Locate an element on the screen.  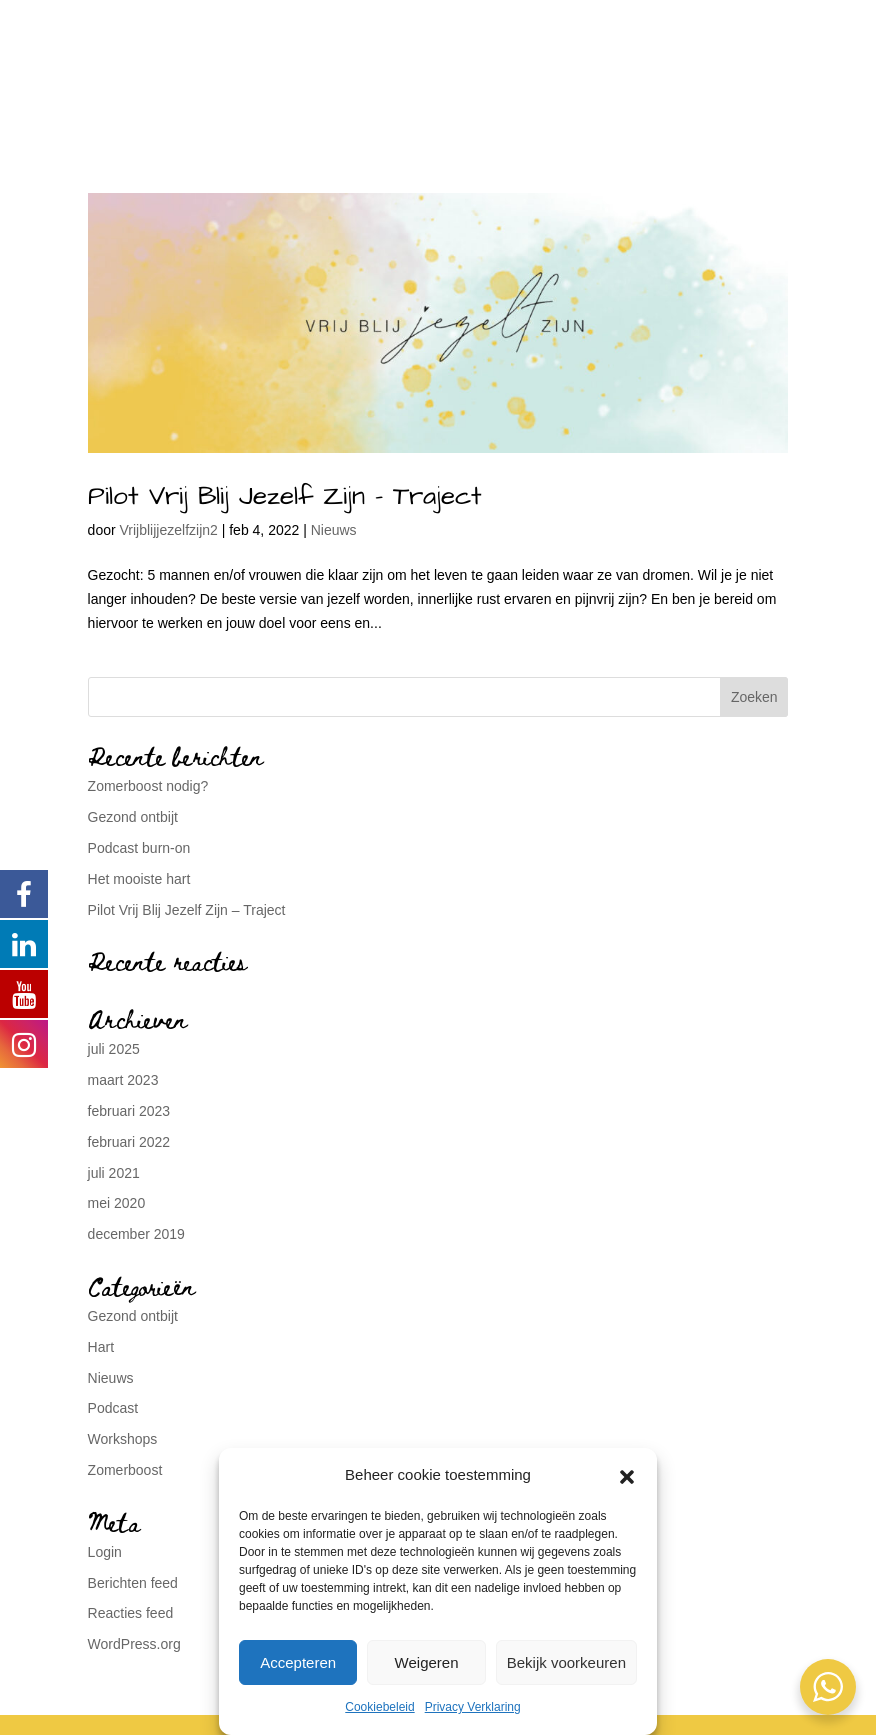
Login is located at coordinates (105, 1552).